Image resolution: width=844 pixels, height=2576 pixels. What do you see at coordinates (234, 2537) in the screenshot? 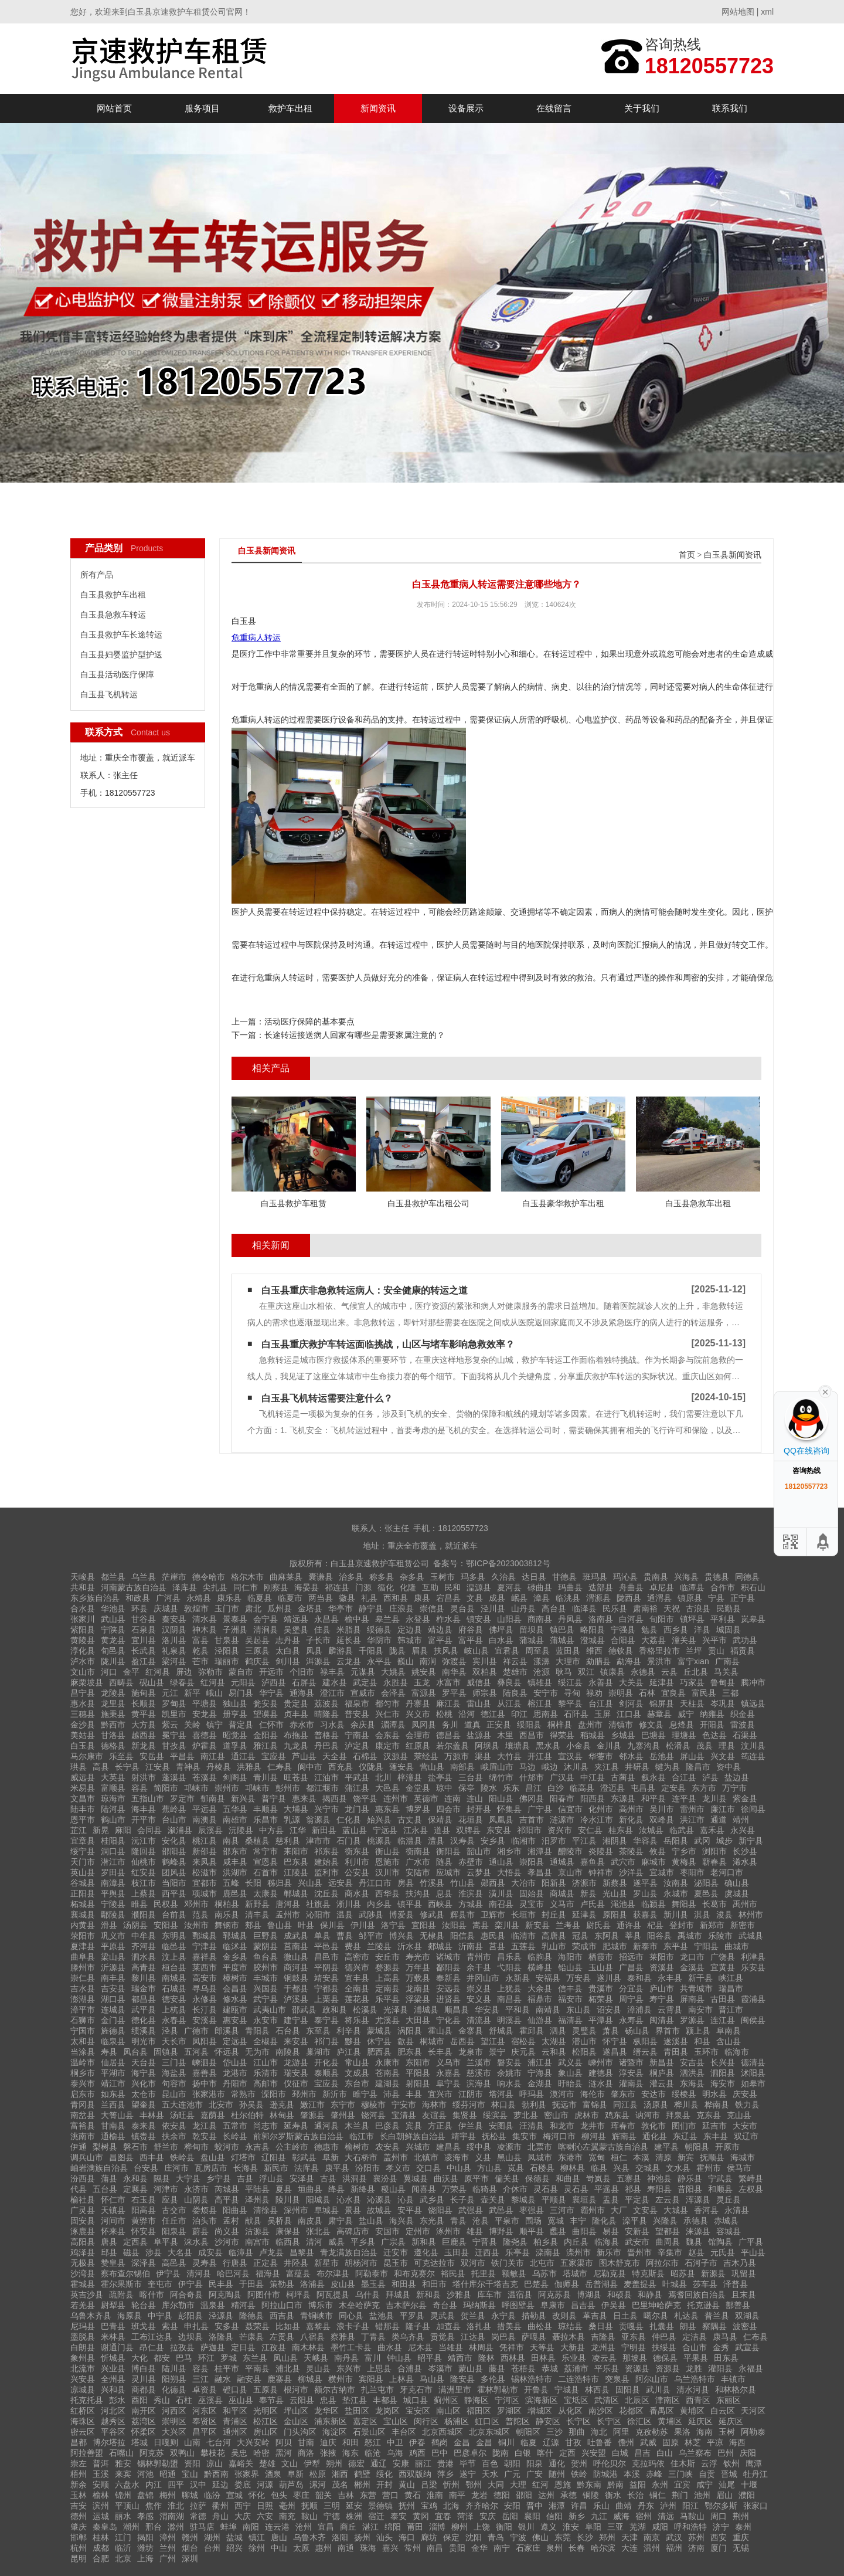
I see `盐城` at bounding box center [234, 2537].